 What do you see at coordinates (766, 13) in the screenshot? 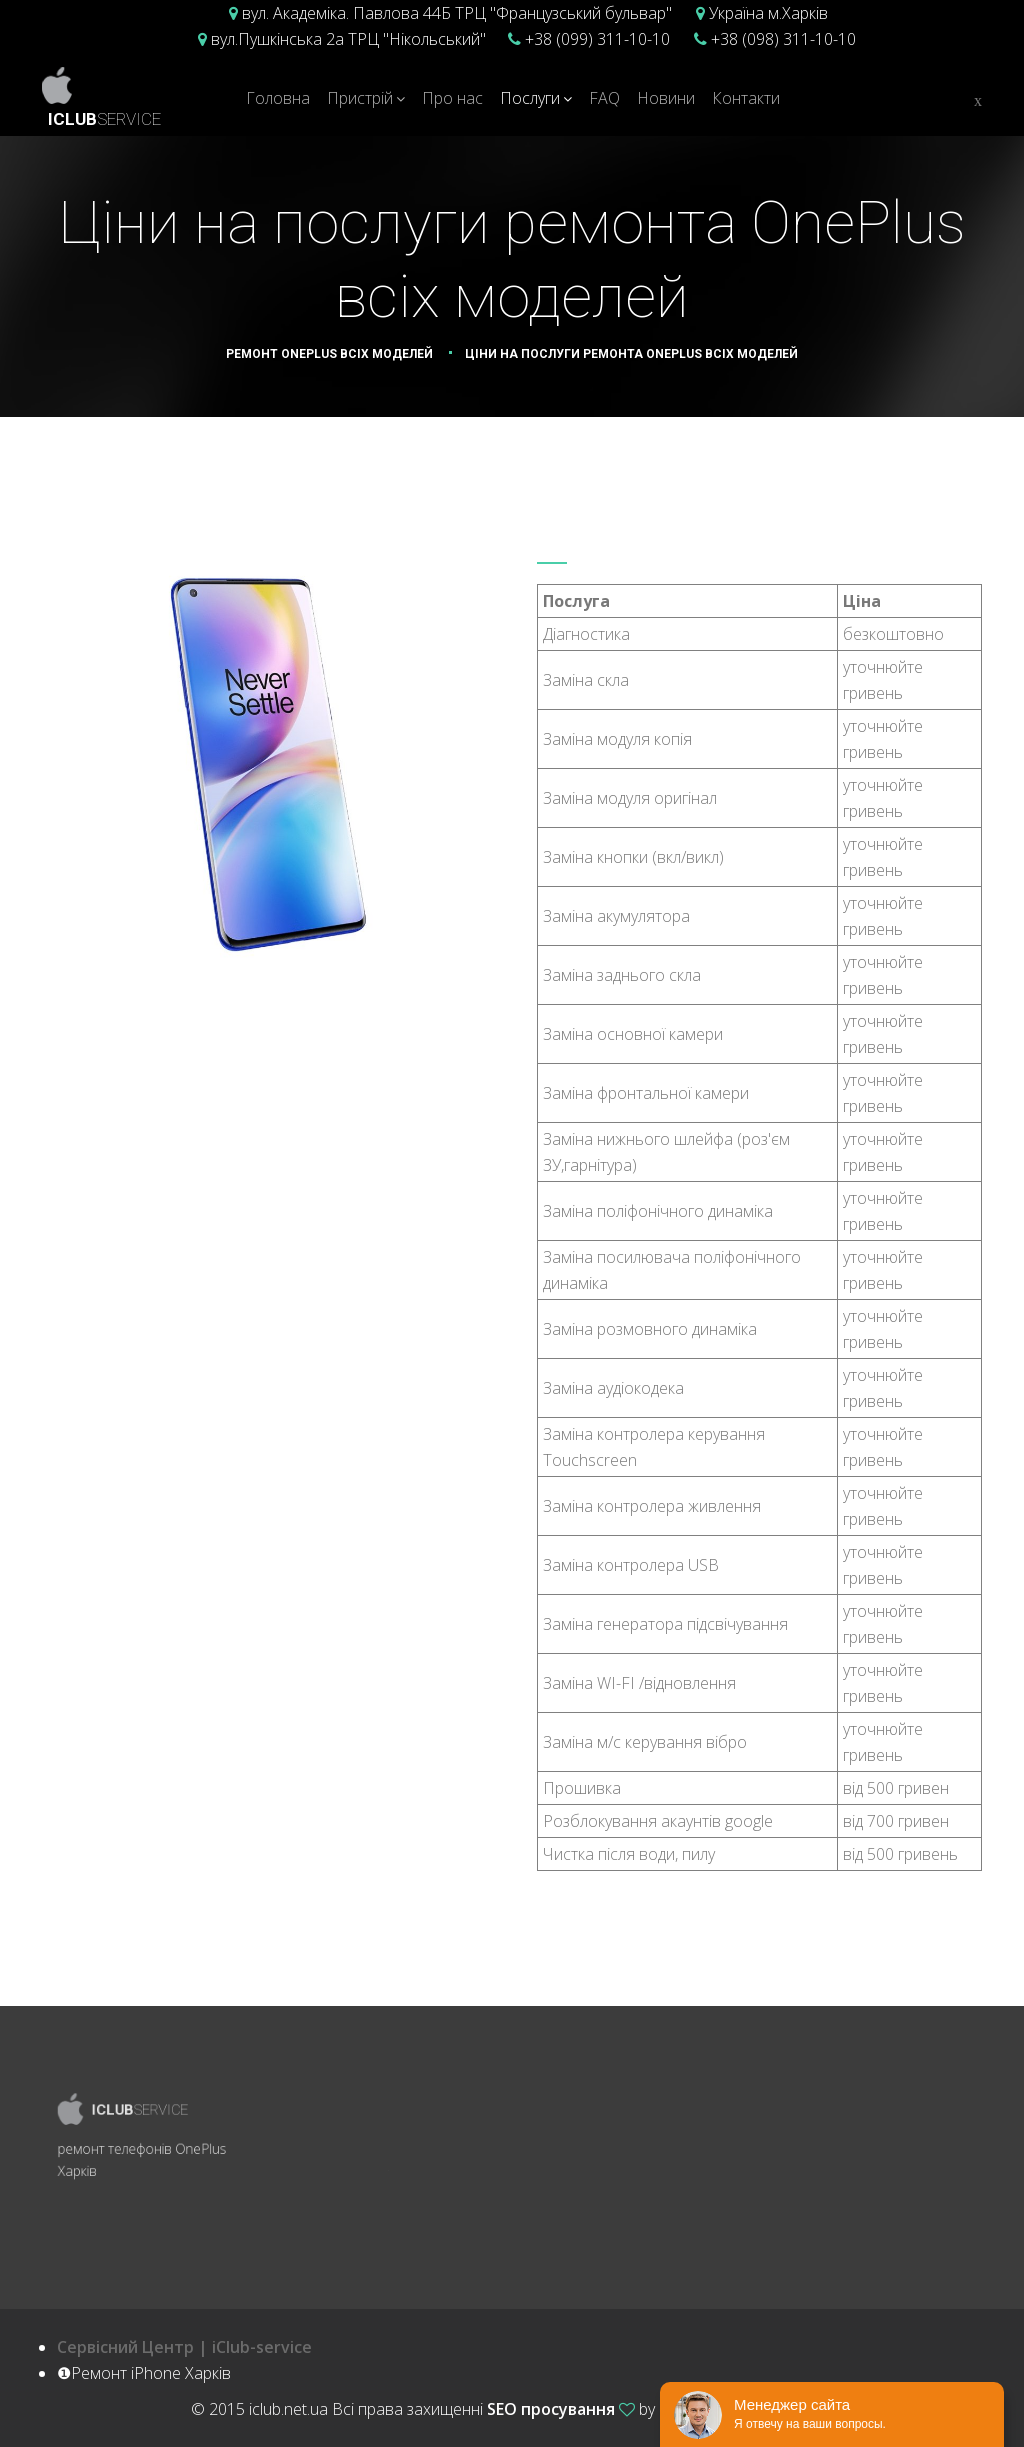
I see `Україна м.Харків` at bounding box center [766, 13].